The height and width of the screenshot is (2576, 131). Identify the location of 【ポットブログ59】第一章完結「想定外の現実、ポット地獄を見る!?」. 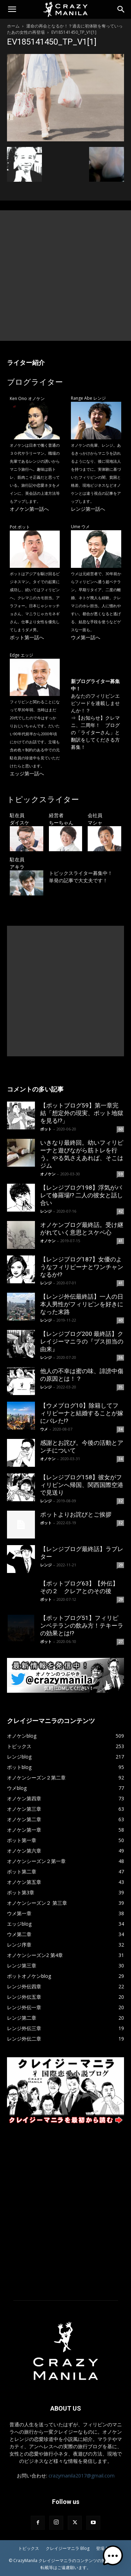
(81, 1113).